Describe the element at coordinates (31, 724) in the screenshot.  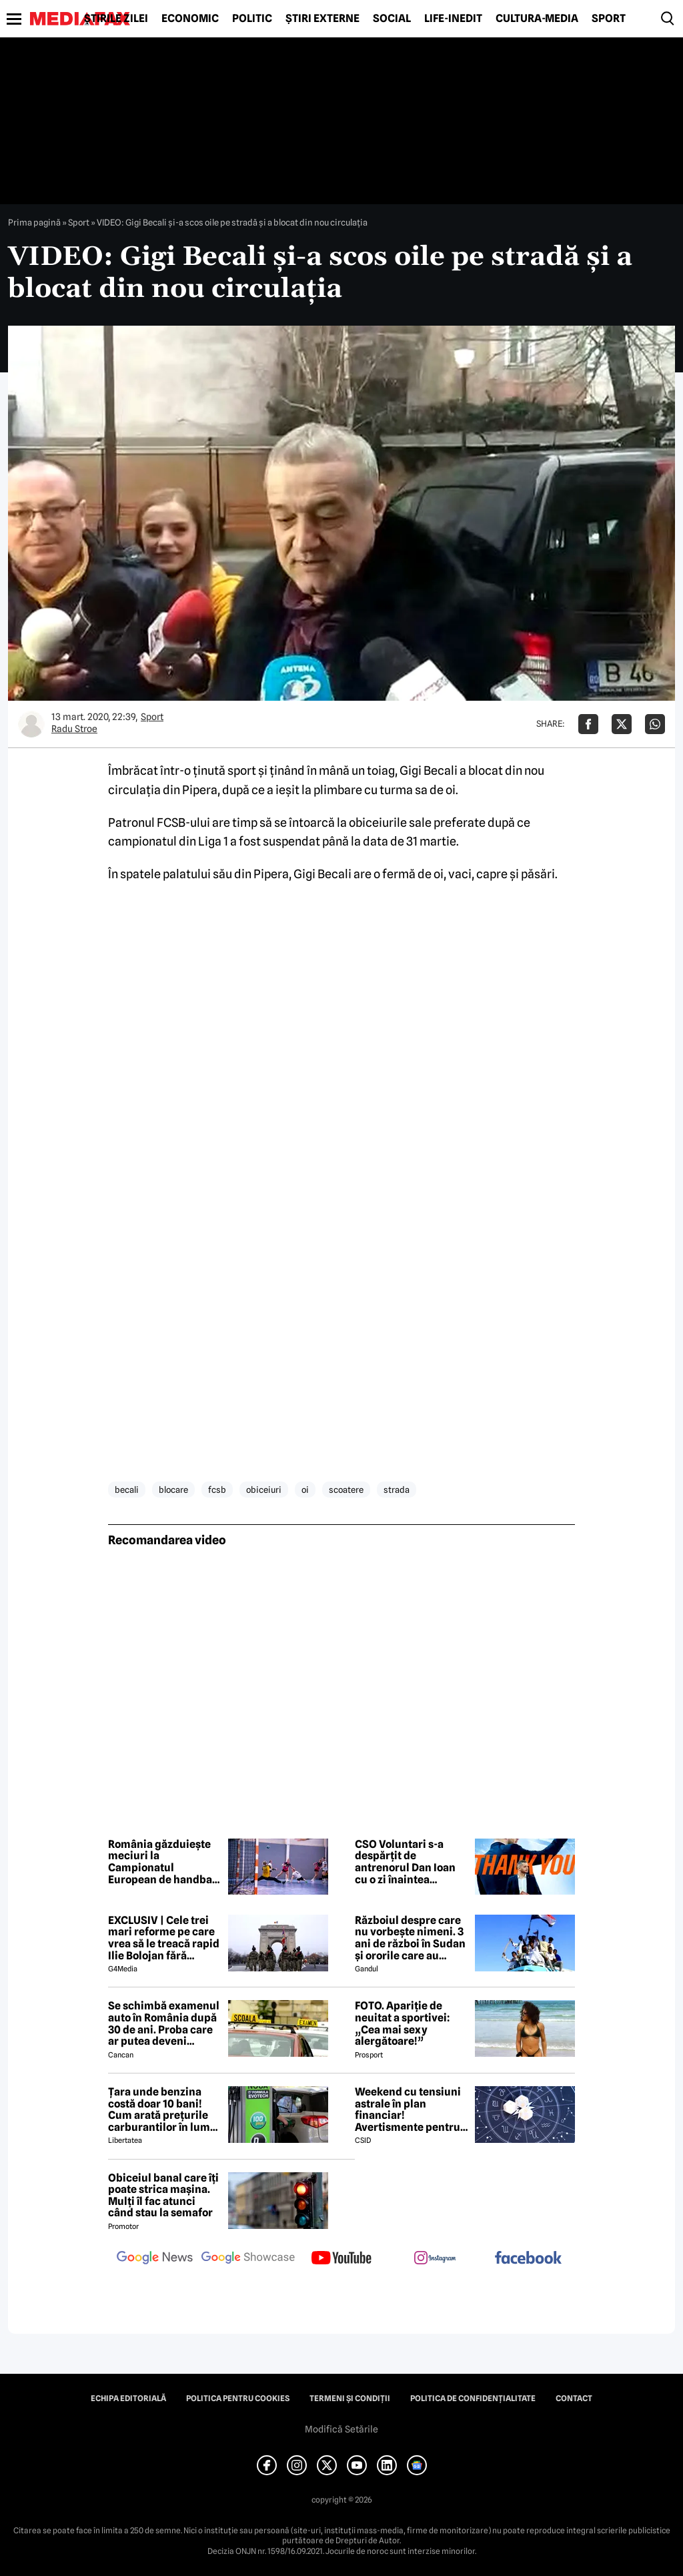
I see `[Mai multe articole ale autorului Radu Stroe]` at that location.